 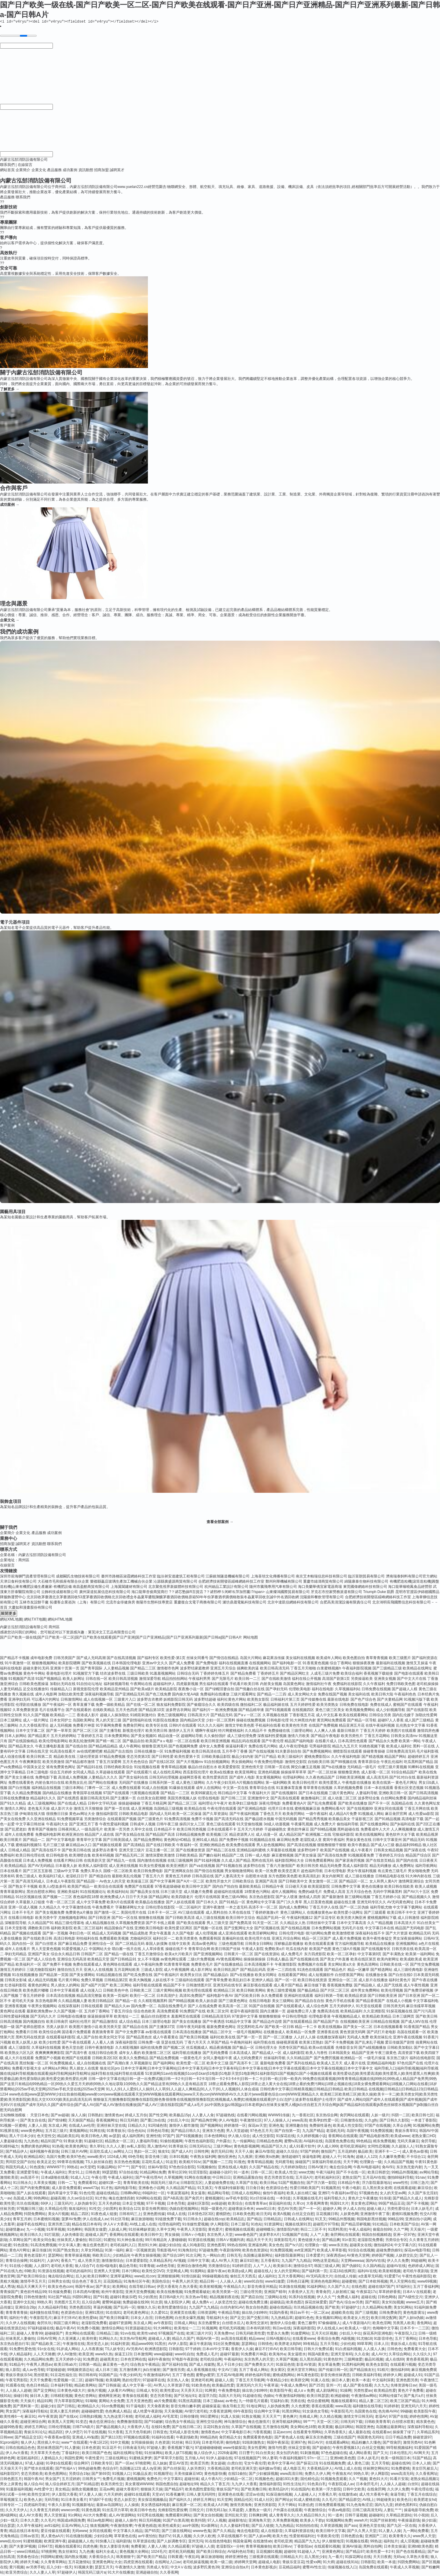 What do you see at coordinates (320, 1950) in the screenshot?
I see `欧美国产色图` at bounding box center [320, 1950].